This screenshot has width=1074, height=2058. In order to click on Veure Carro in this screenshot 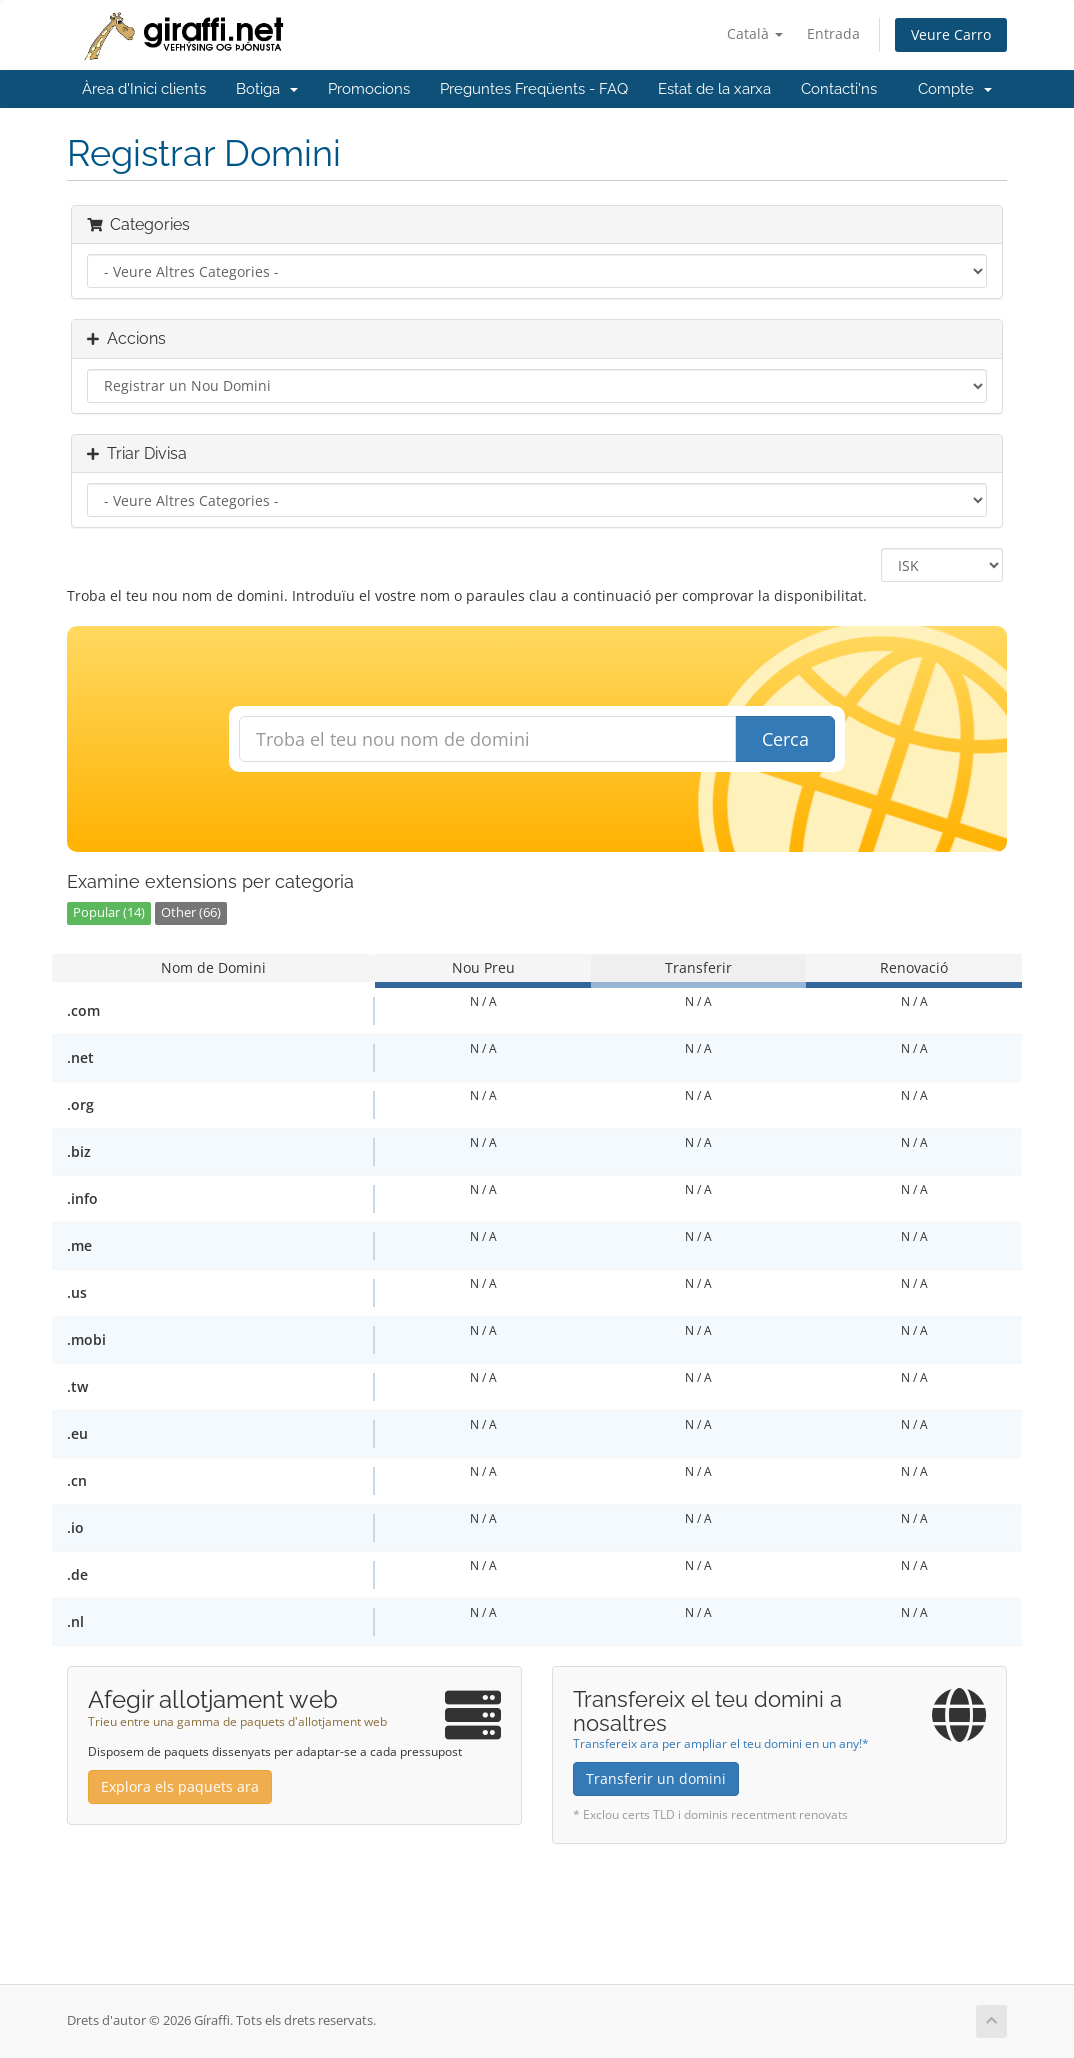, I will do `click(951, 34)`.